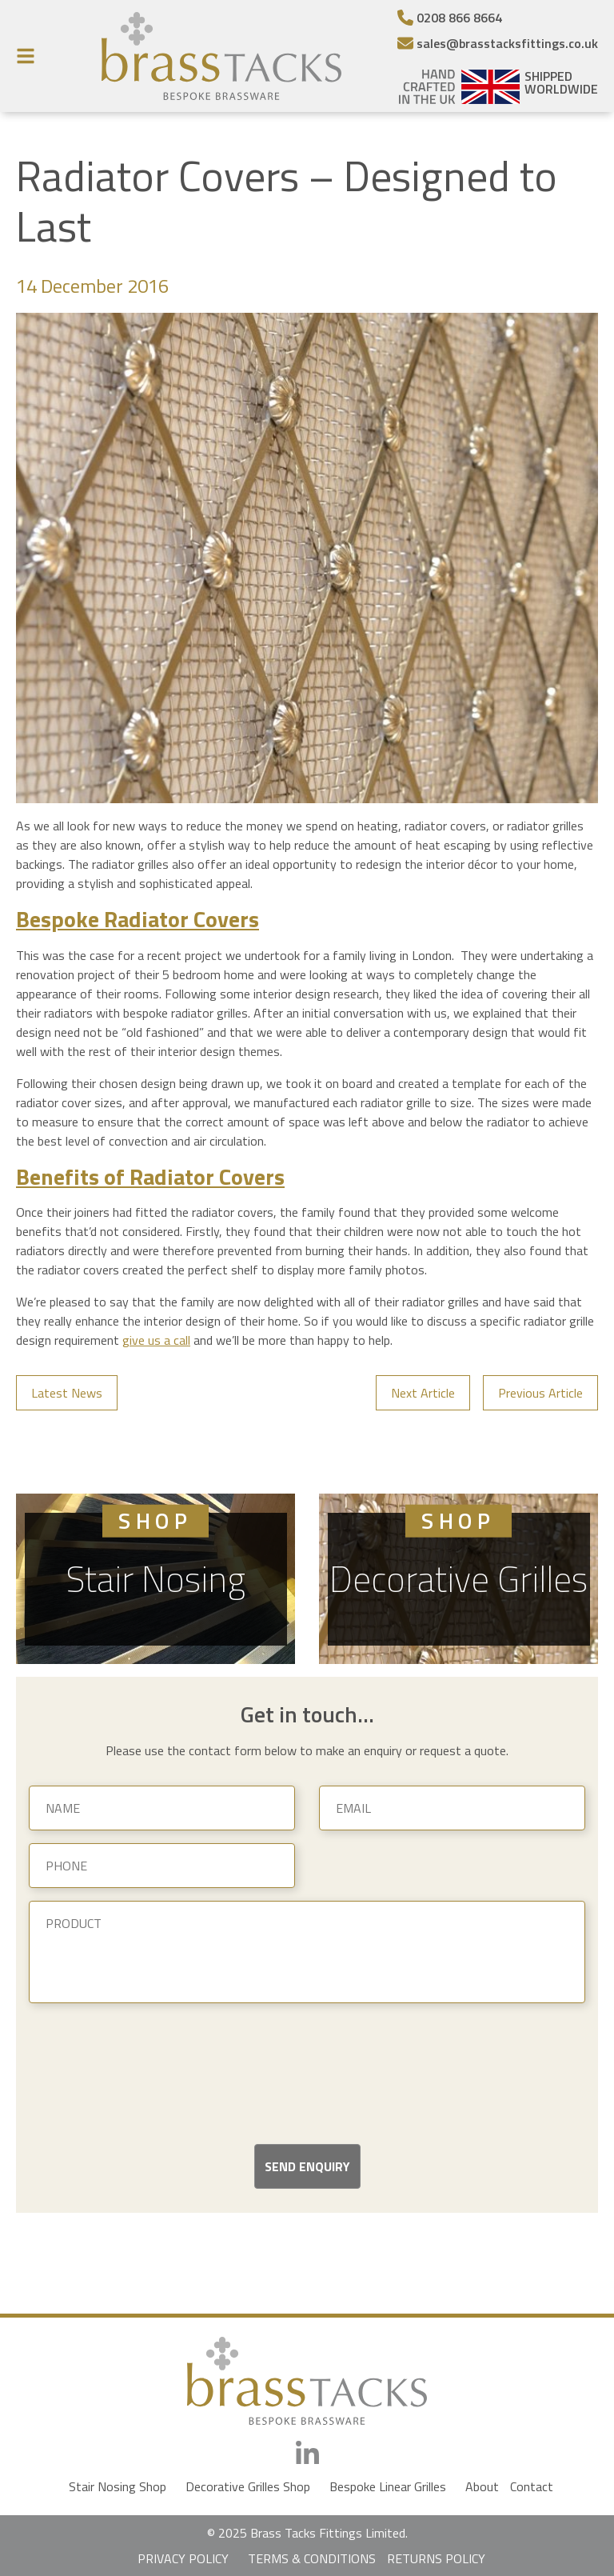  I want to click on RETURNS POLICY, so click(436, 2558).